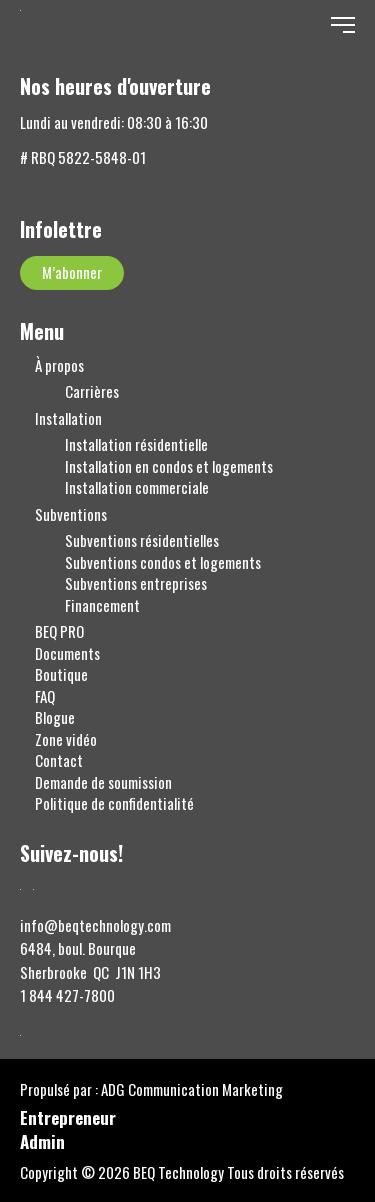  What do you see at coordinates (67, 653) in the screenshot?
I see `Documents` at bounding box center [67, 653].